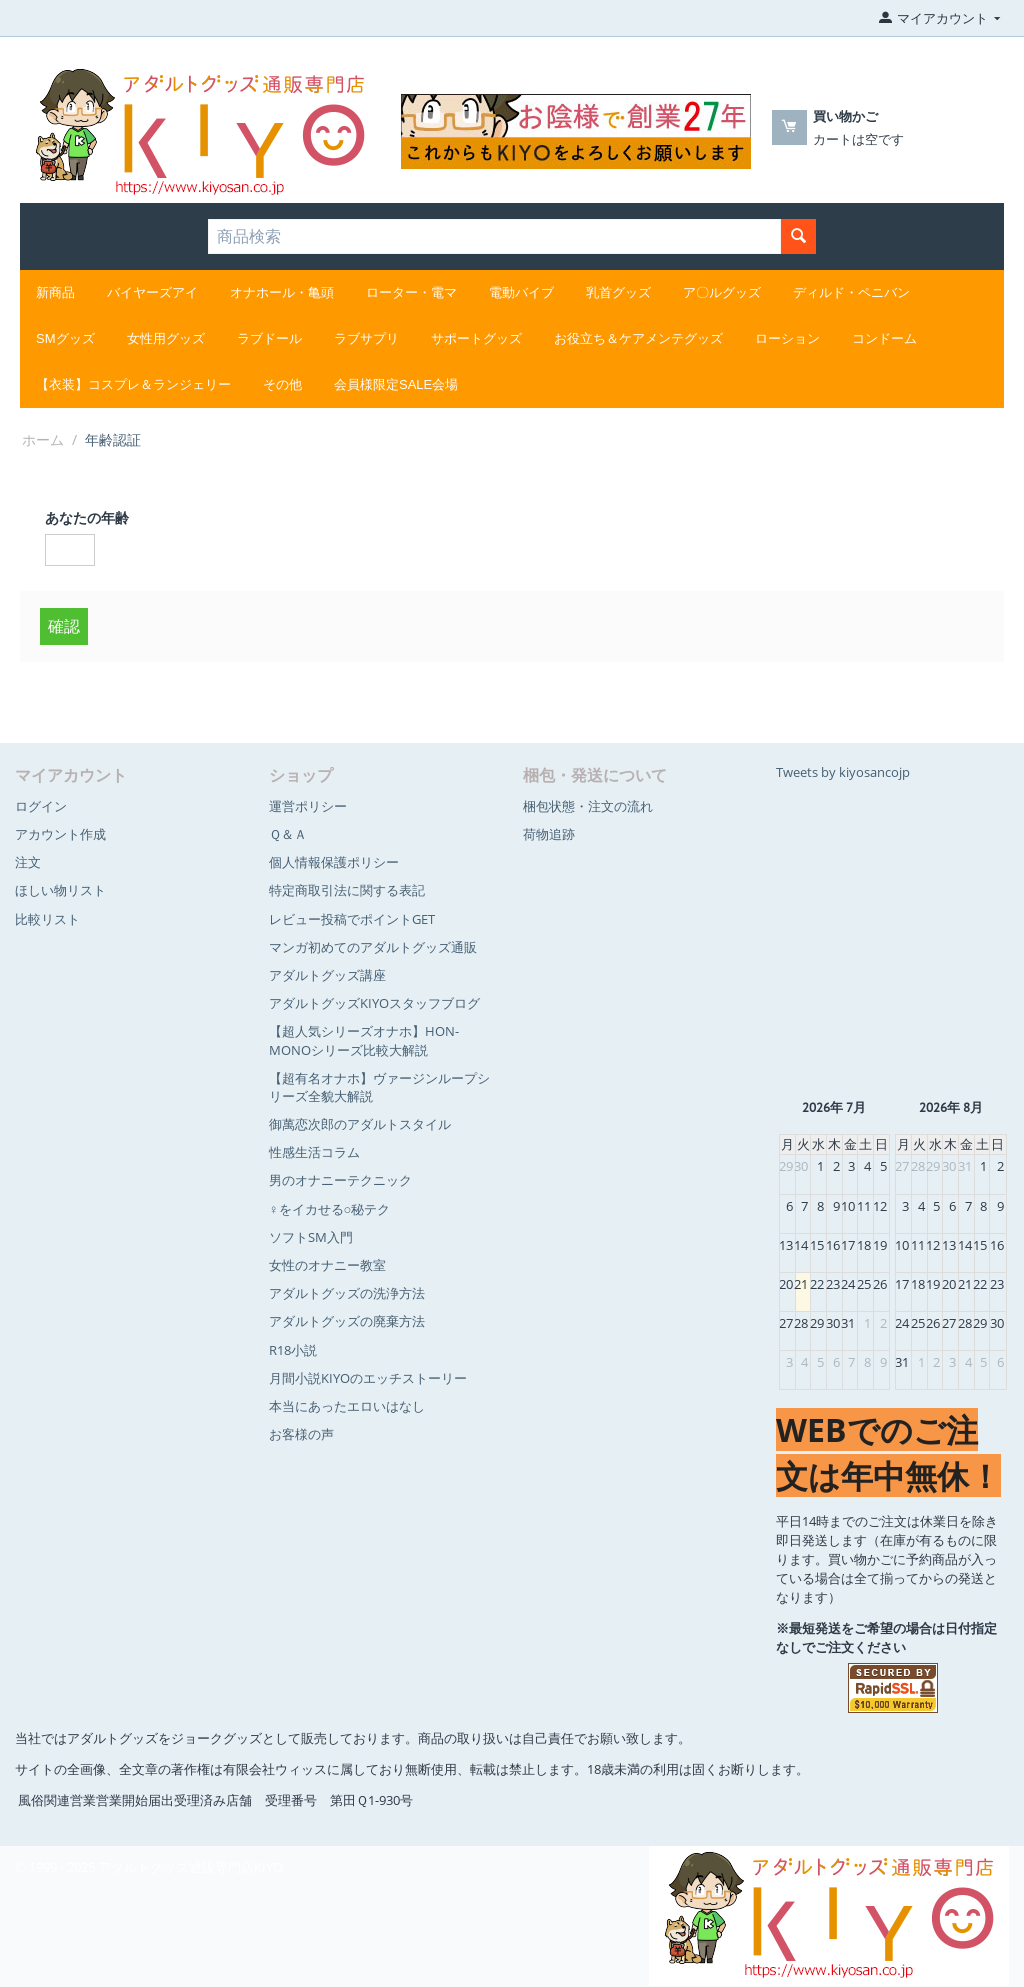 This screenshot has height=1987, width=1024. What do you see at coordinates (269, 338) in the screenshot?
I see `ラブドール` at bounding box center [269, 338].